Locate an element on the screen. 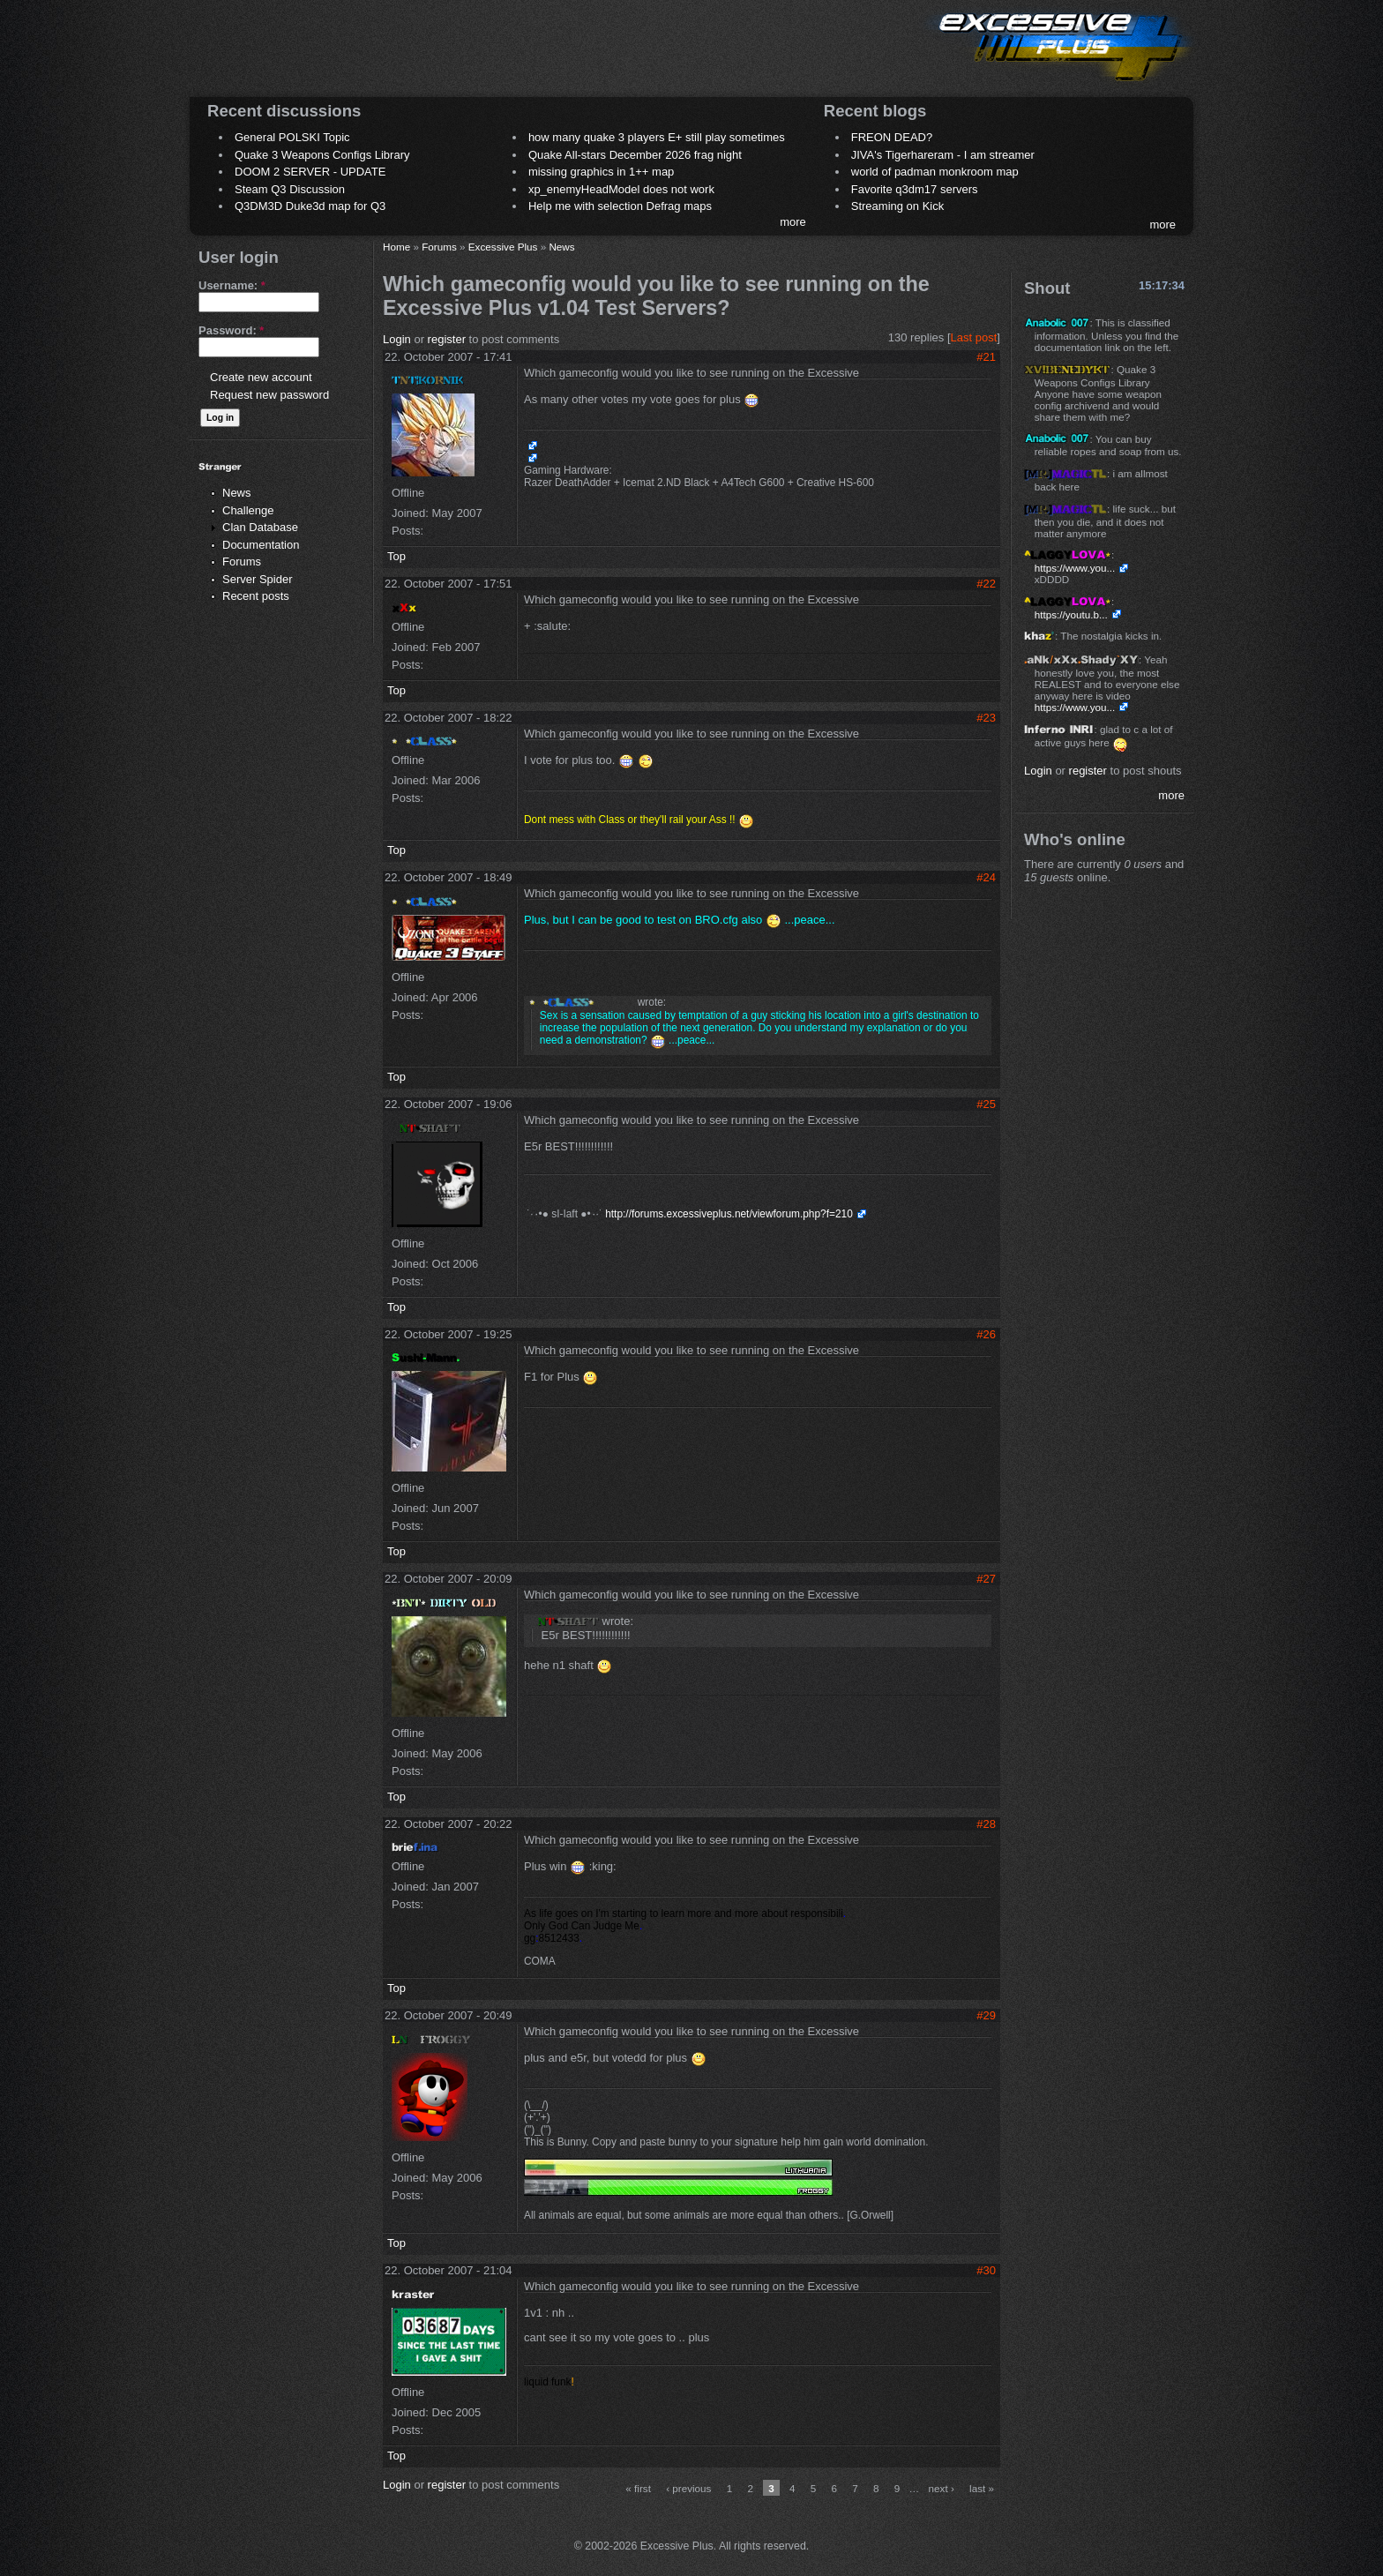 The image size is (1383, 2576). #21 is located at coordinates (986, 356).